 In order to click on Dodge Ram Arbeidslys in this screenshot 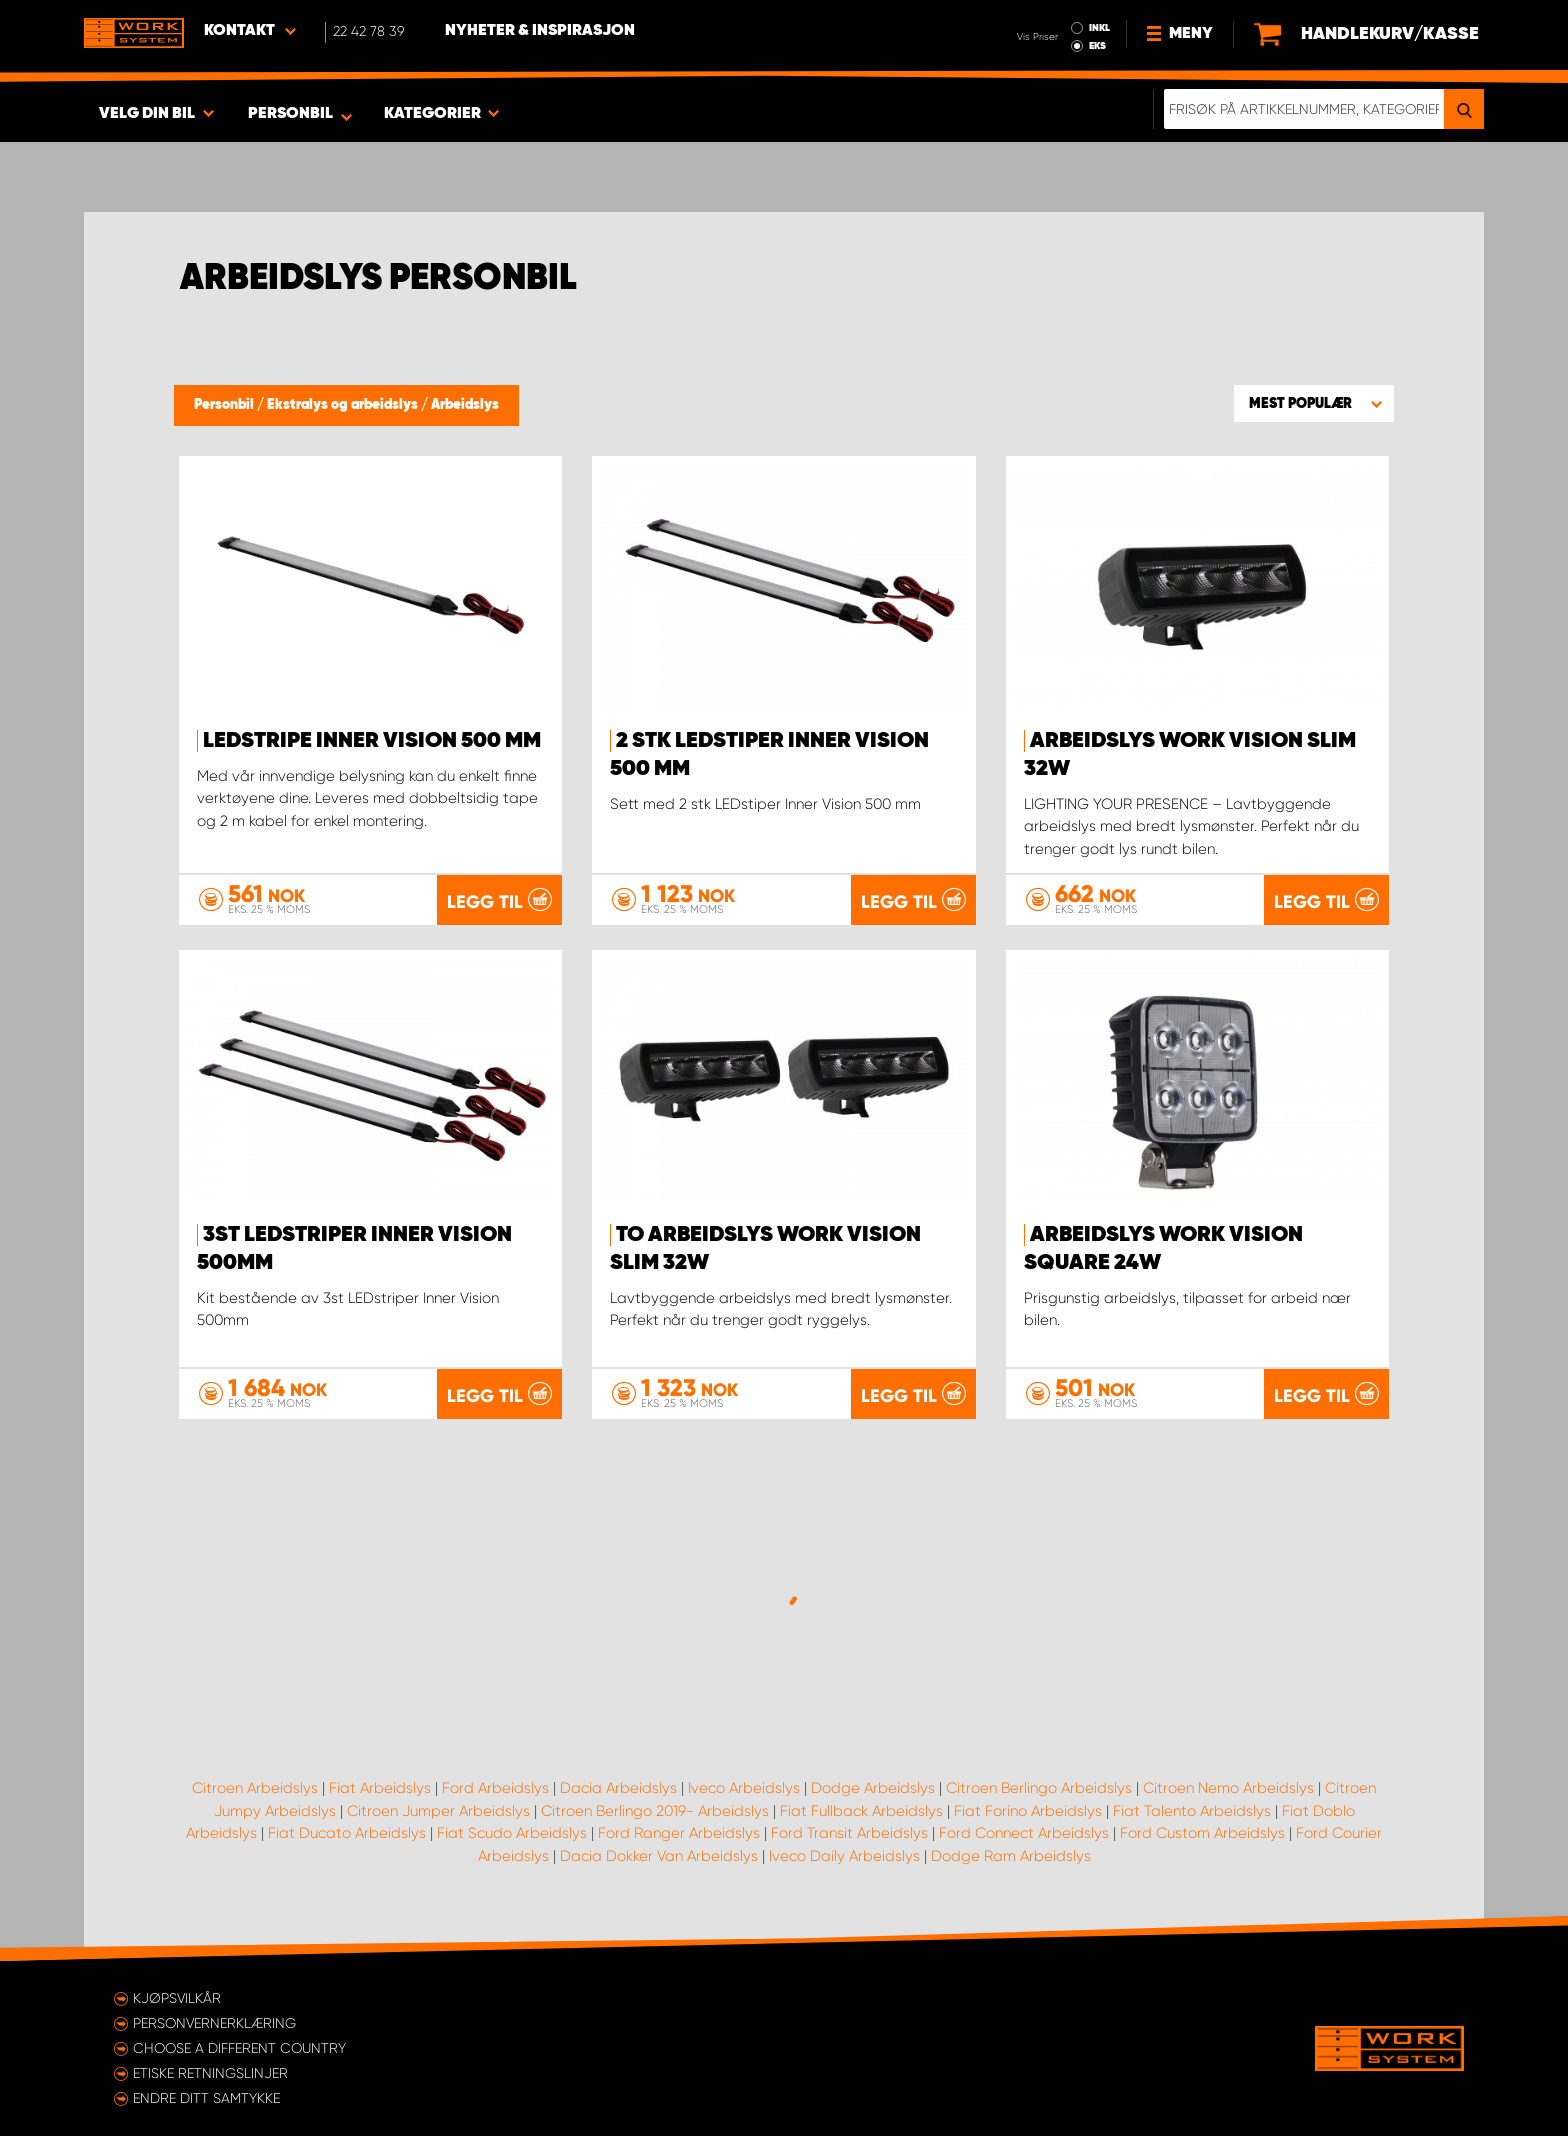, I will do `click(1011, 1856)`.